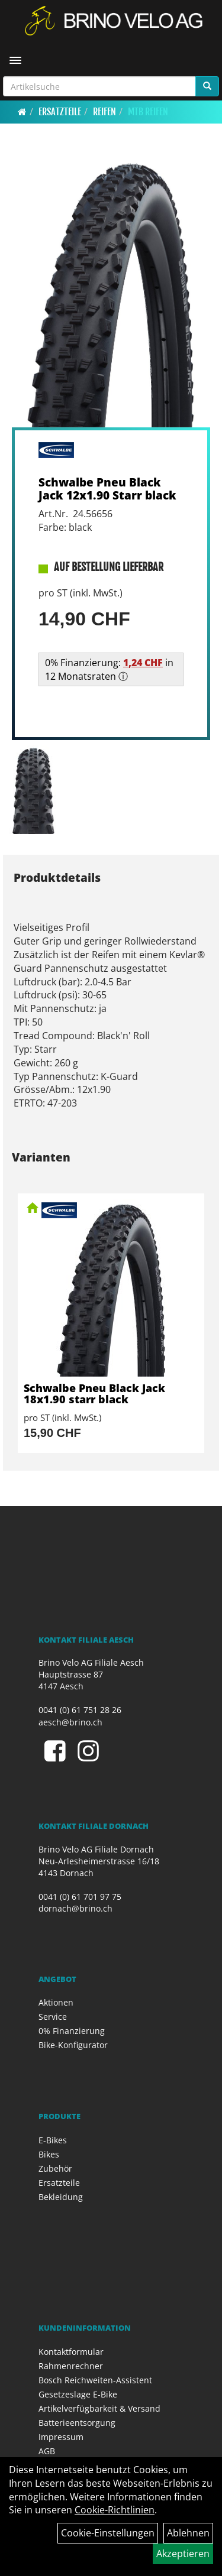 This screenshot has height=2576, width=222. I want to click on Cookie-Richtlinien, so click(115, 2509).